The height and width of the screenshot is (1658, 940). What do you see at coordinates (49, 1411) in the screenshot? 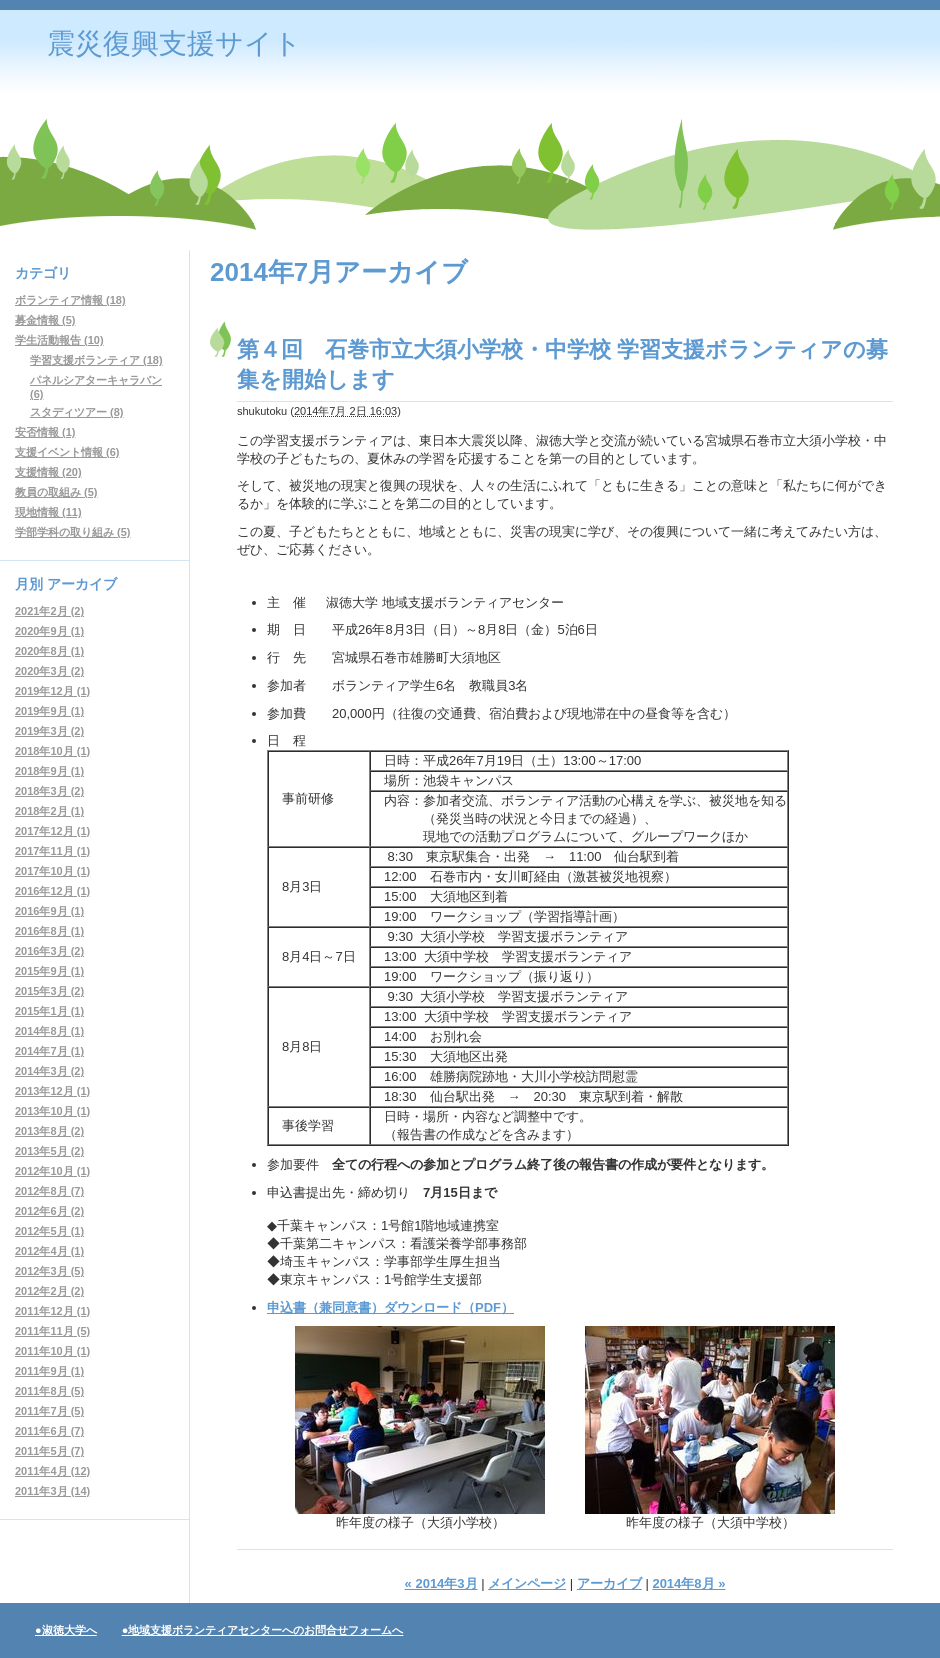
I see `2011年7月 (5)` at bounding box center [49, 1411].